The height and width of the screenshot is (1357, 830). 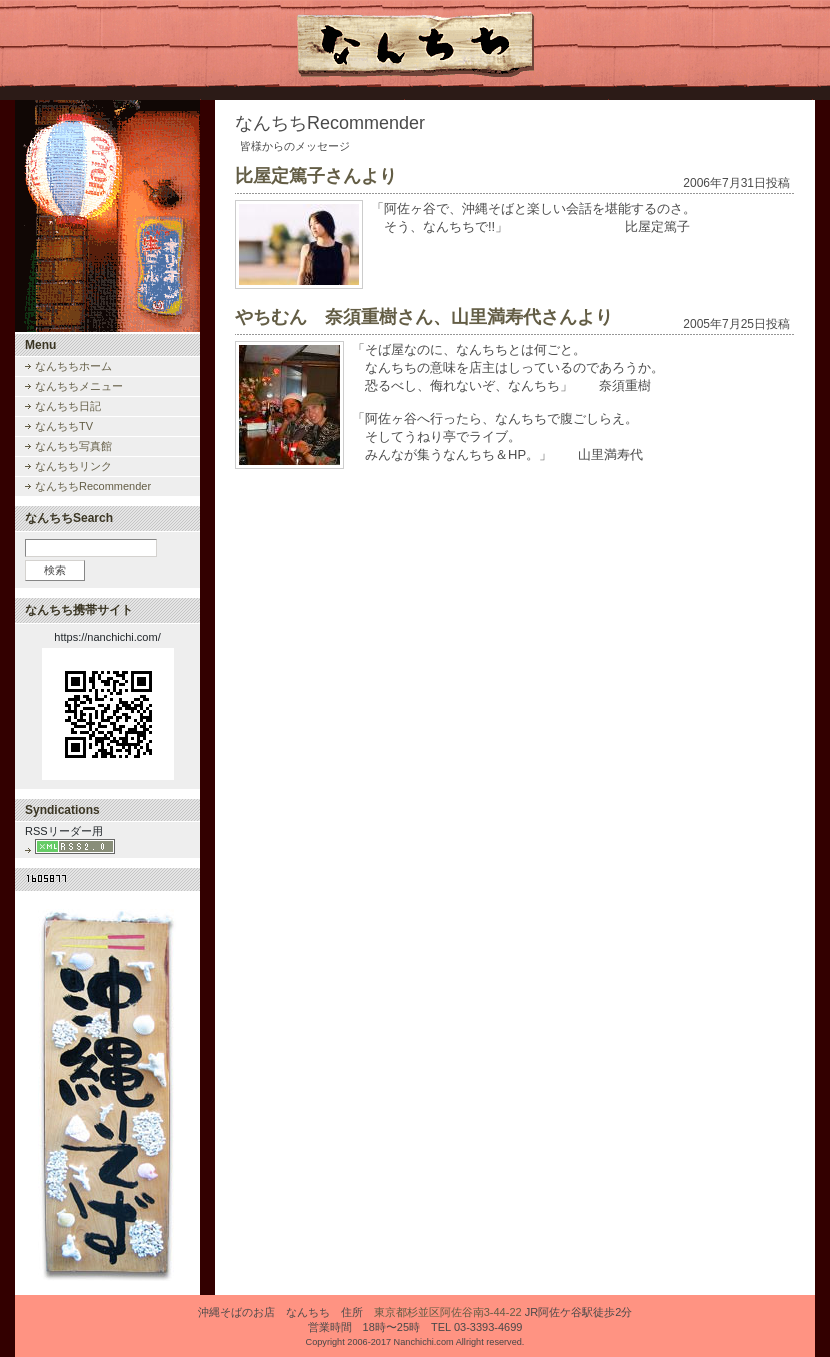 What do you see at coordinates (79, 386) in the screenshot?
I see `なんちちメニュー` at bounding box center [79, 386].